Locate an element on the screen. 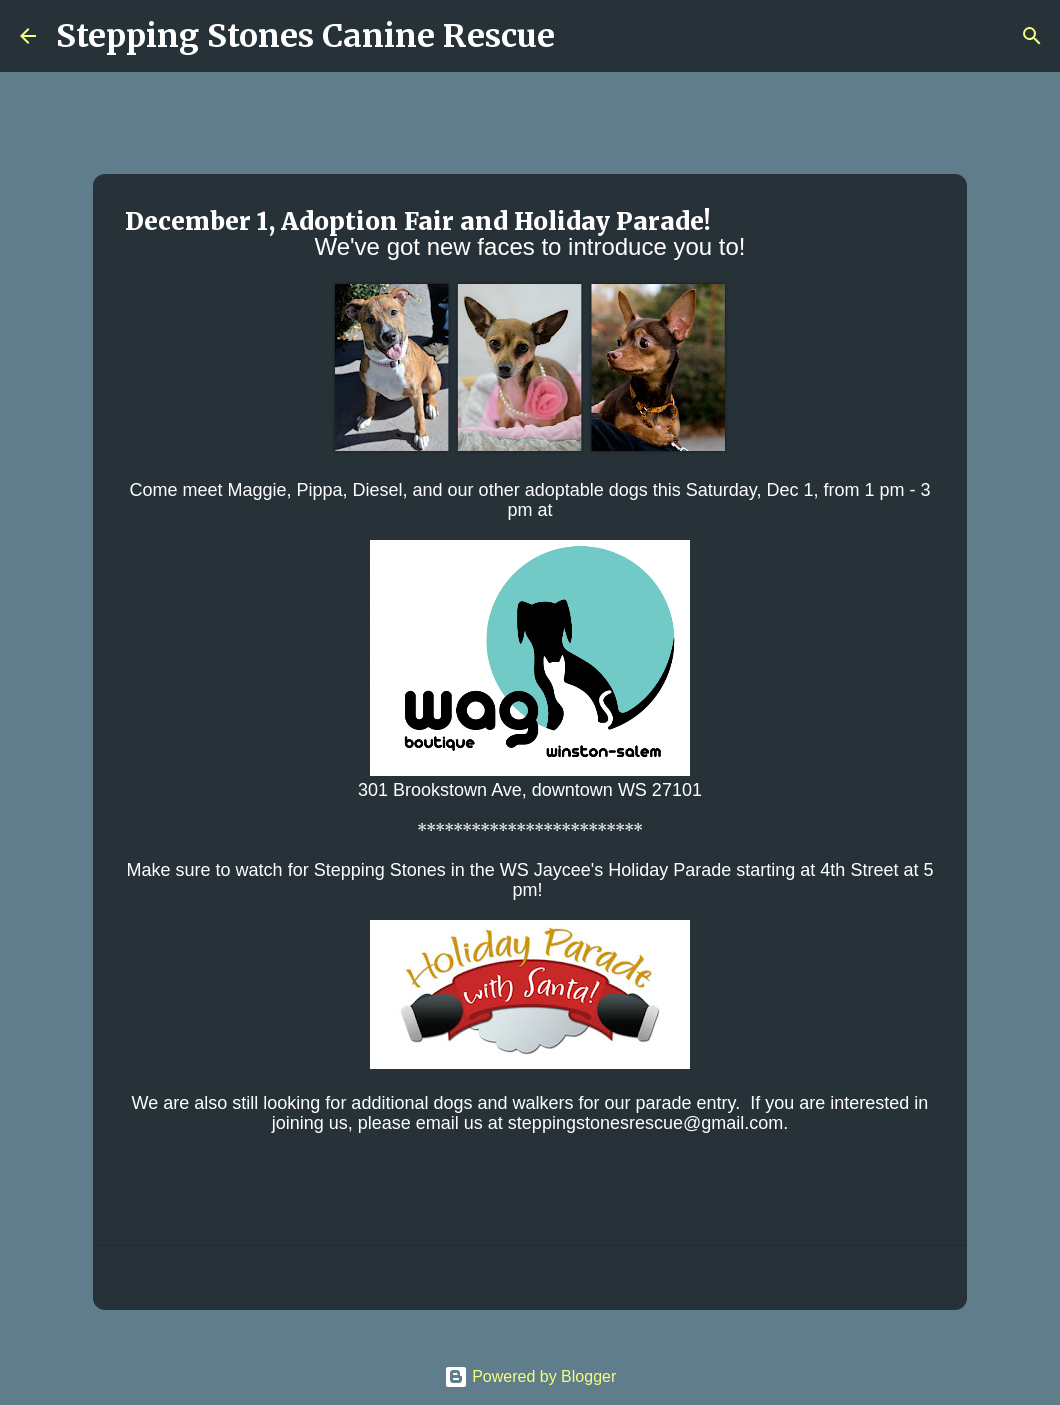 The width and height of the screenshot is (1060, 1405). Stepping Stones Canine Rescue is located at coordinates (305, 36).